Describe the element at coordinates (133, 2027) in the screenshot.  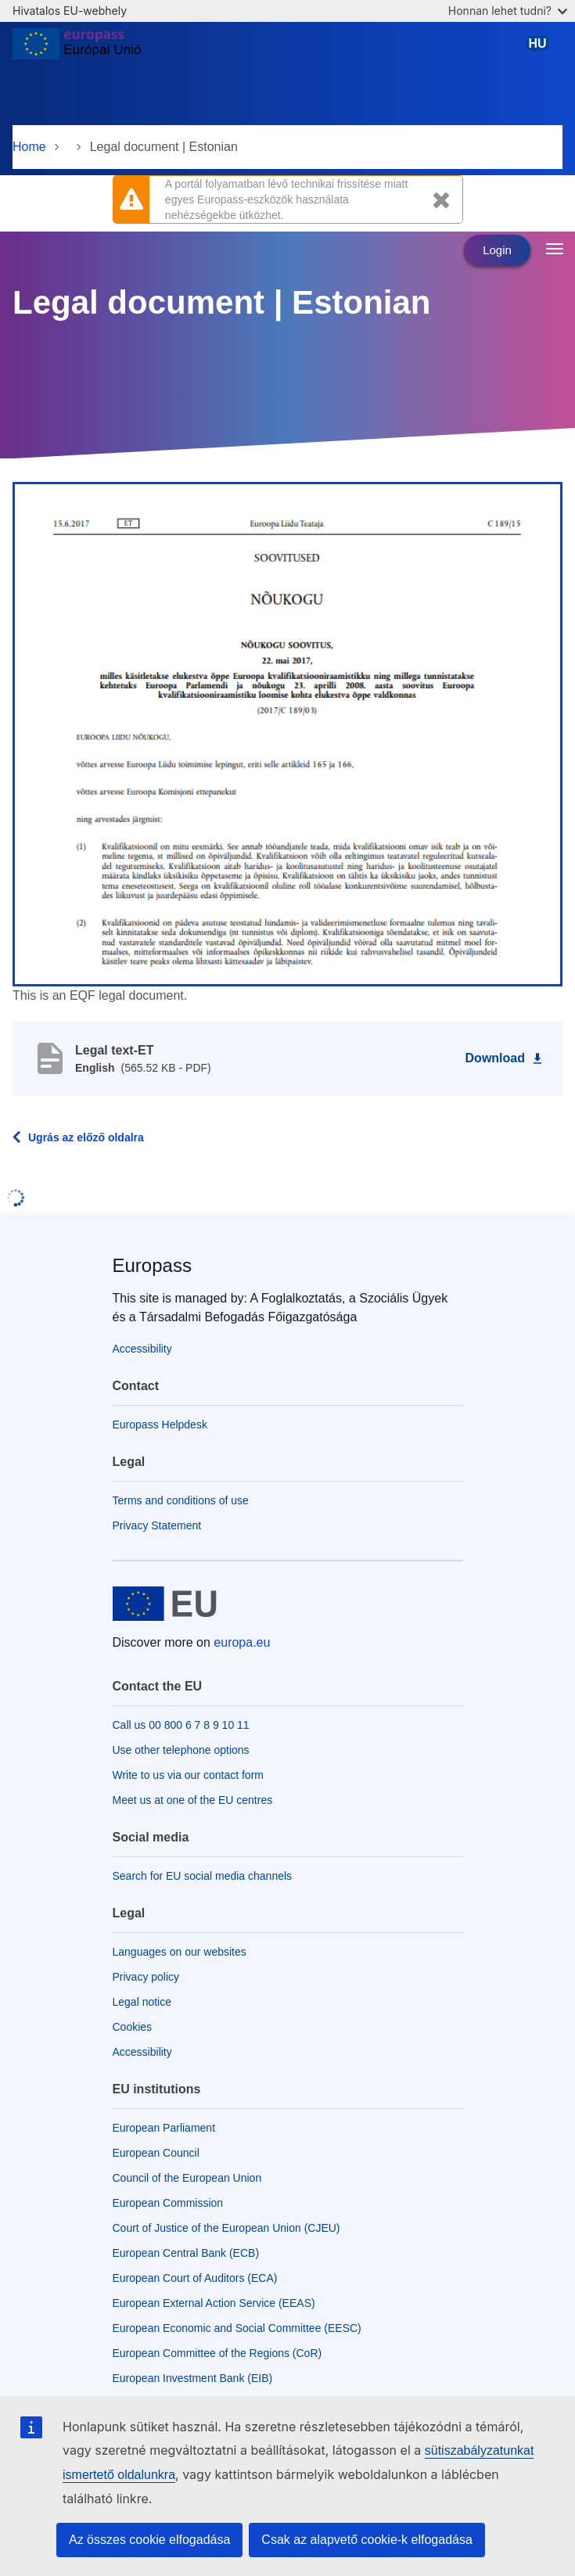
I see `Cookies` at that location.